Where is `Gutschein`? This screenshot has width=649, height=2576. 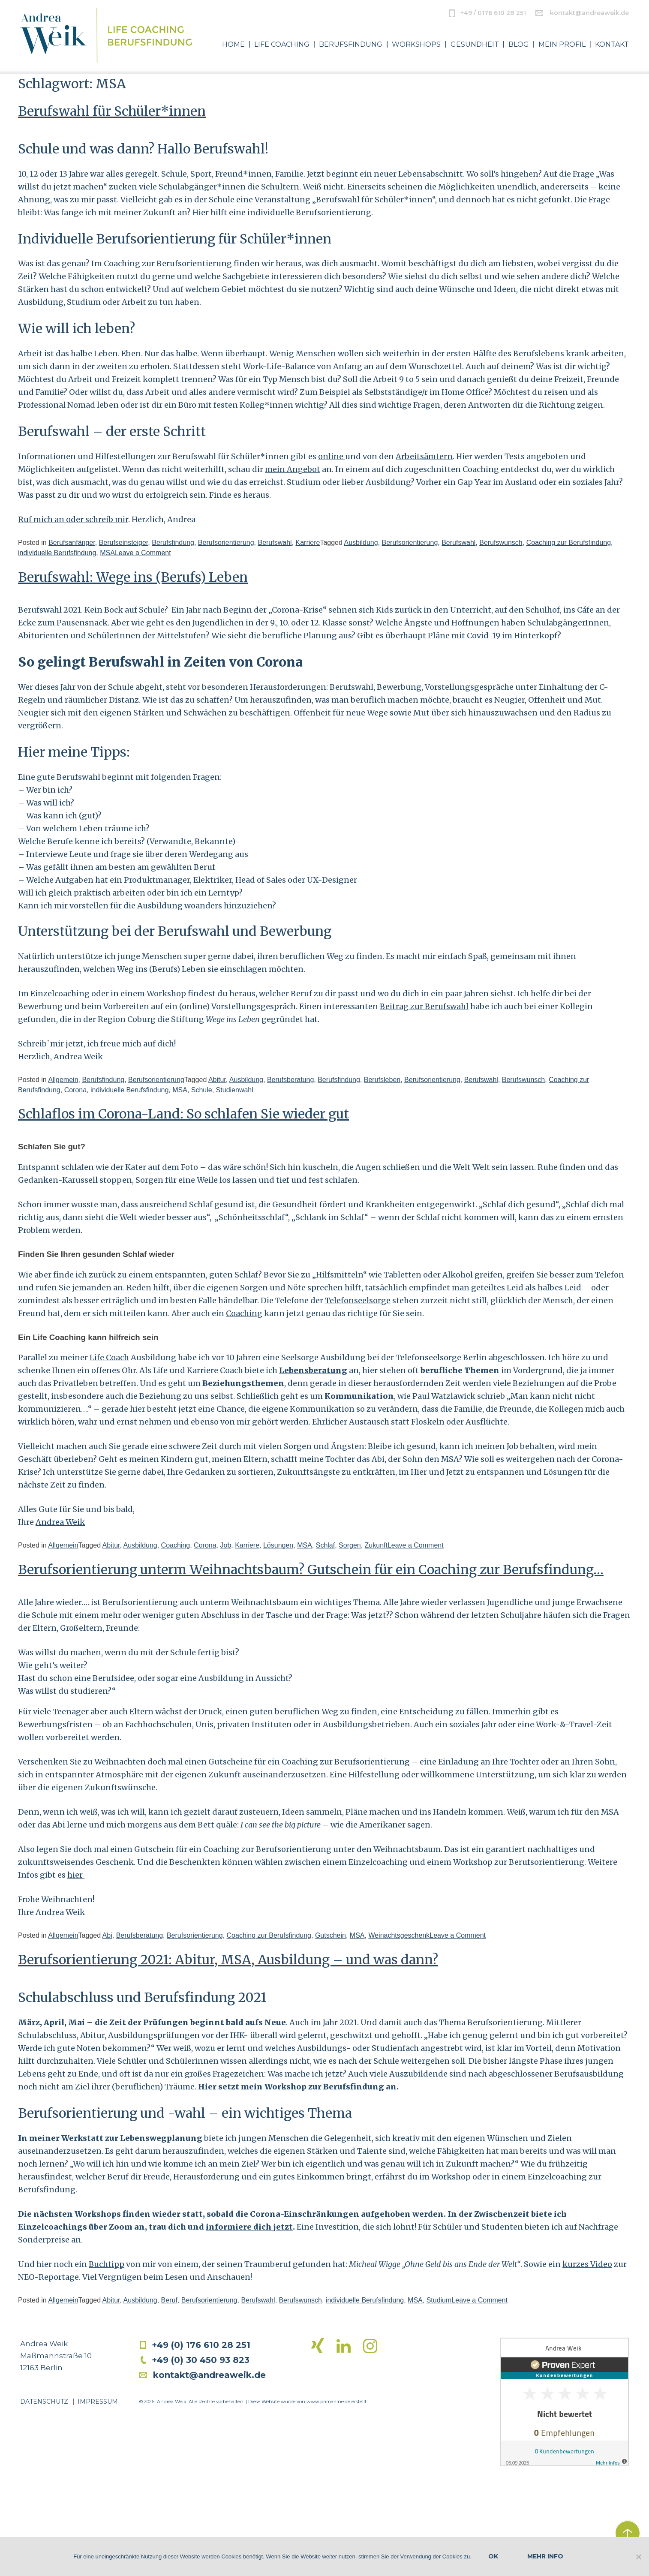
Gutschein is located at coordinates (330, 1935).